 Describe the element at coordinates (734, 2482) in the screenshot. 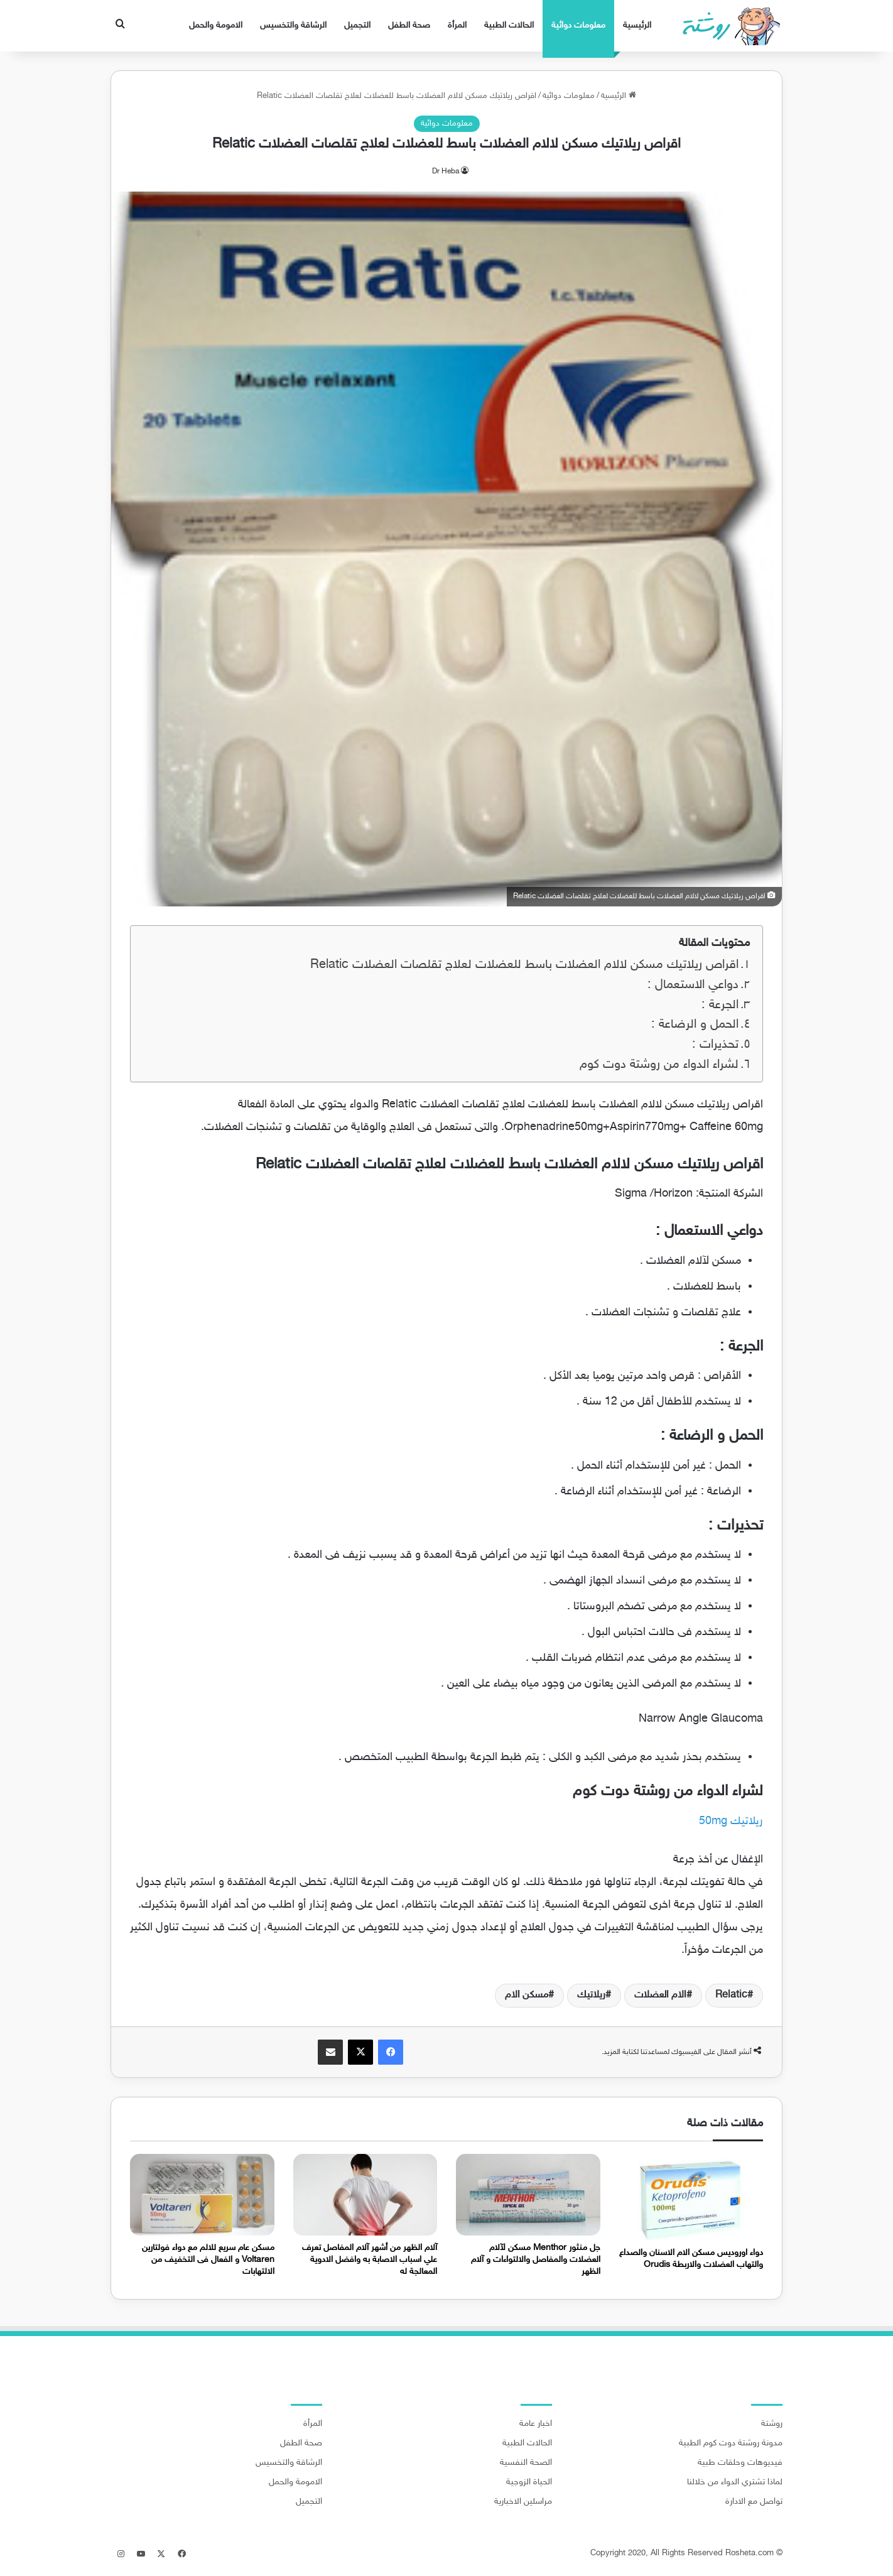

I see `لماذا تشتري الدواء من خلالنا` at that location.